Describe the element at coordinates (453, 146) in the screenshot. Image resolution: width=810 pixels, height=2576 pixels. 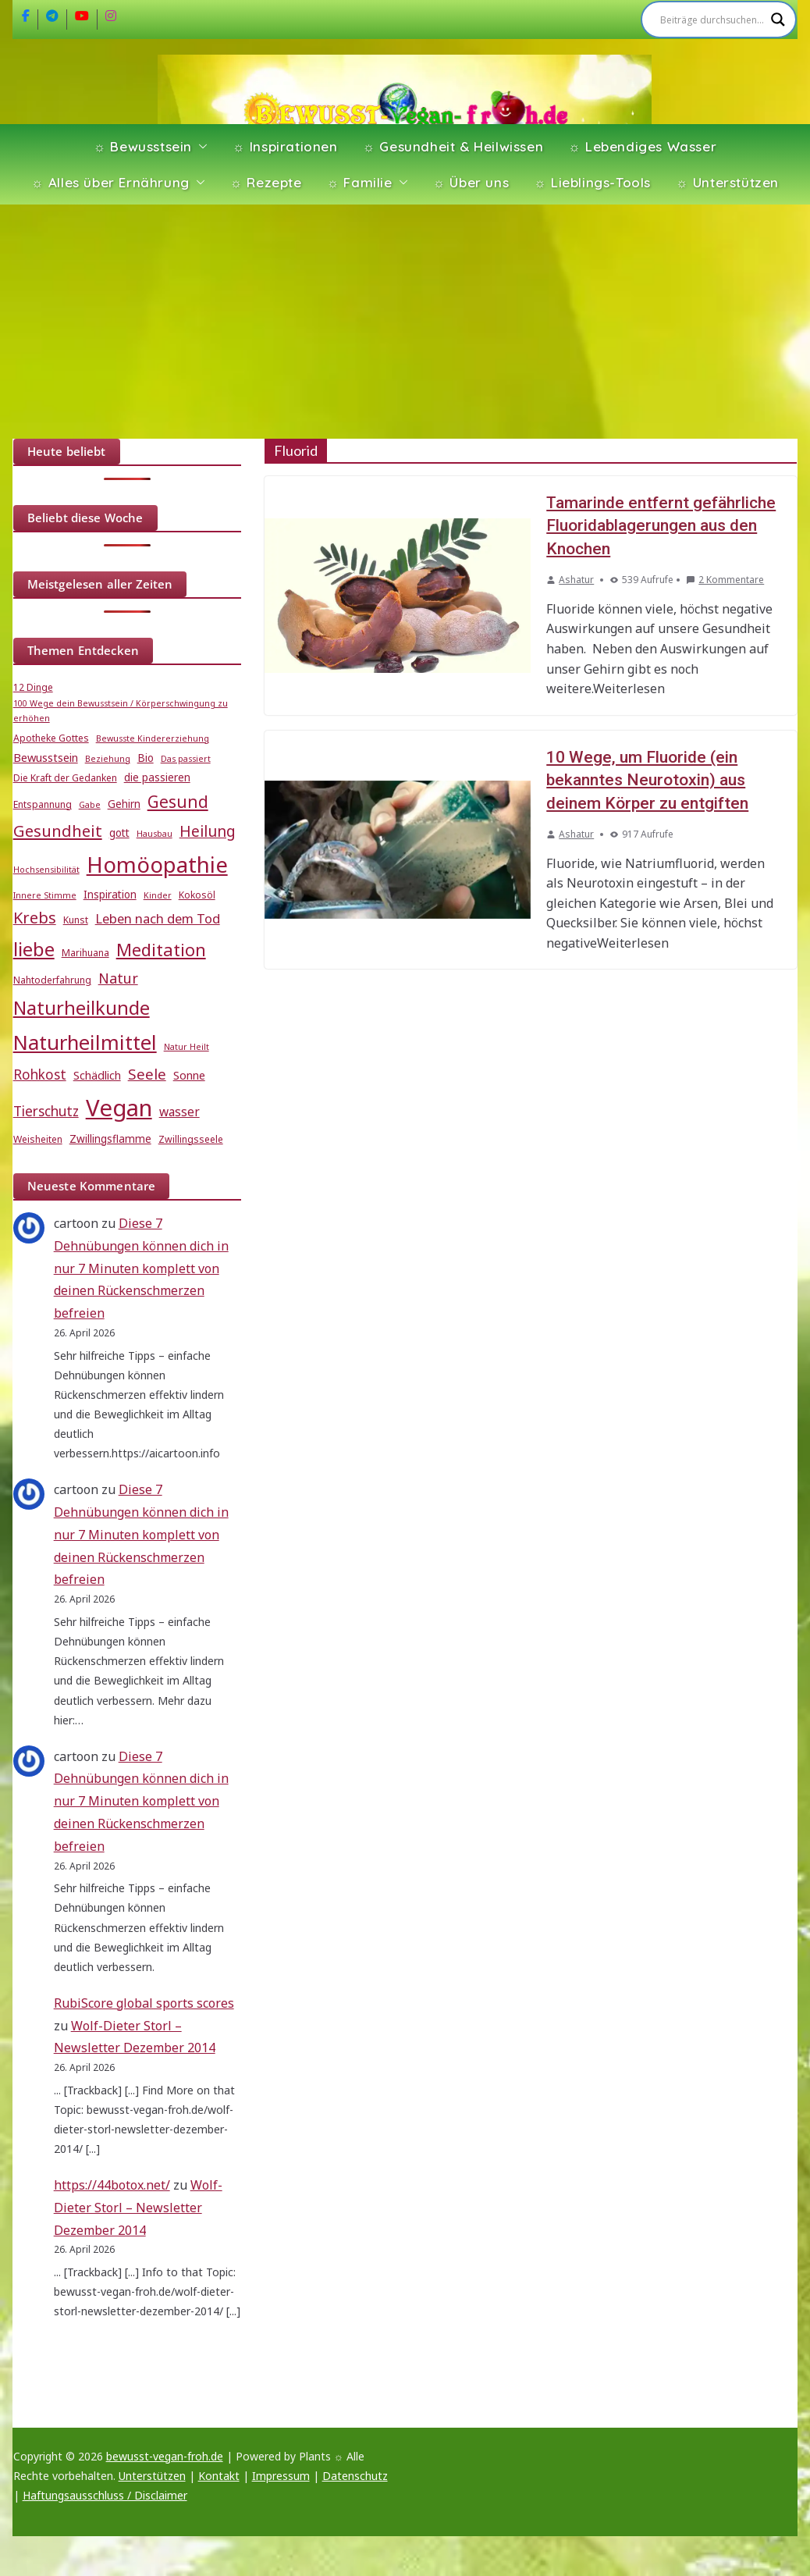
I see `☼ Gesundheit & Heilwissen` at that location.